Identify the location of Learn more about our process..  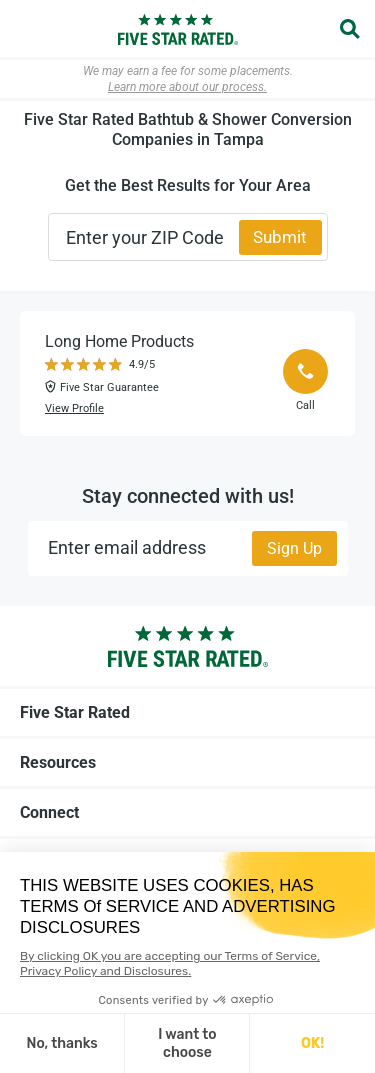
(187, 87).